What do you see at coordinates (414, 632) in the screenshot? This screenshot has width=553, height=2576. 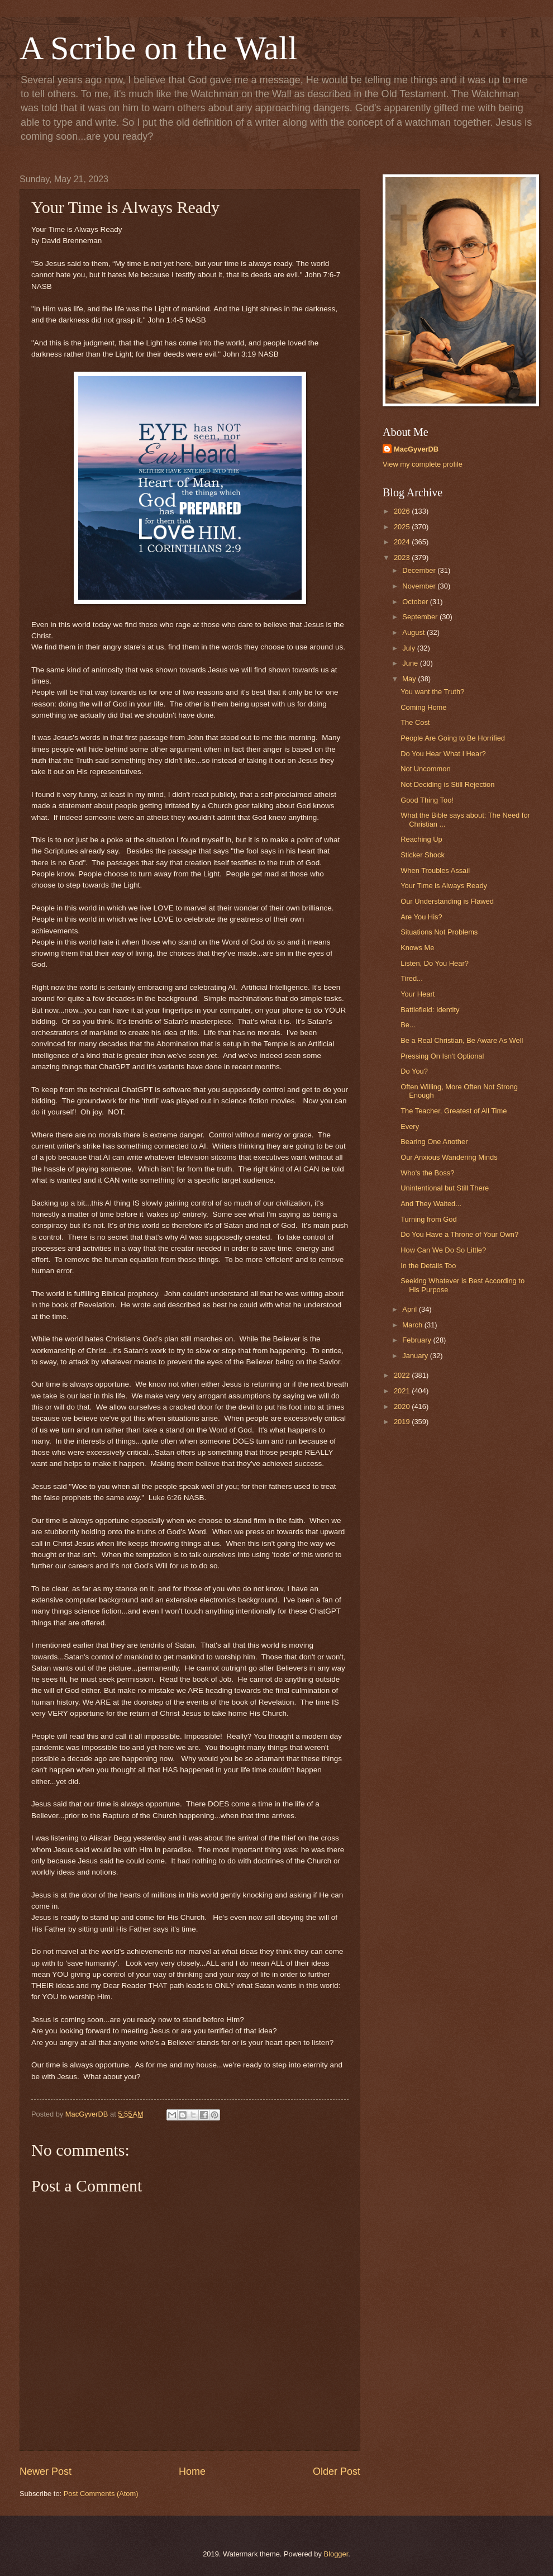 I see `August` at bounding box center [414, 632].